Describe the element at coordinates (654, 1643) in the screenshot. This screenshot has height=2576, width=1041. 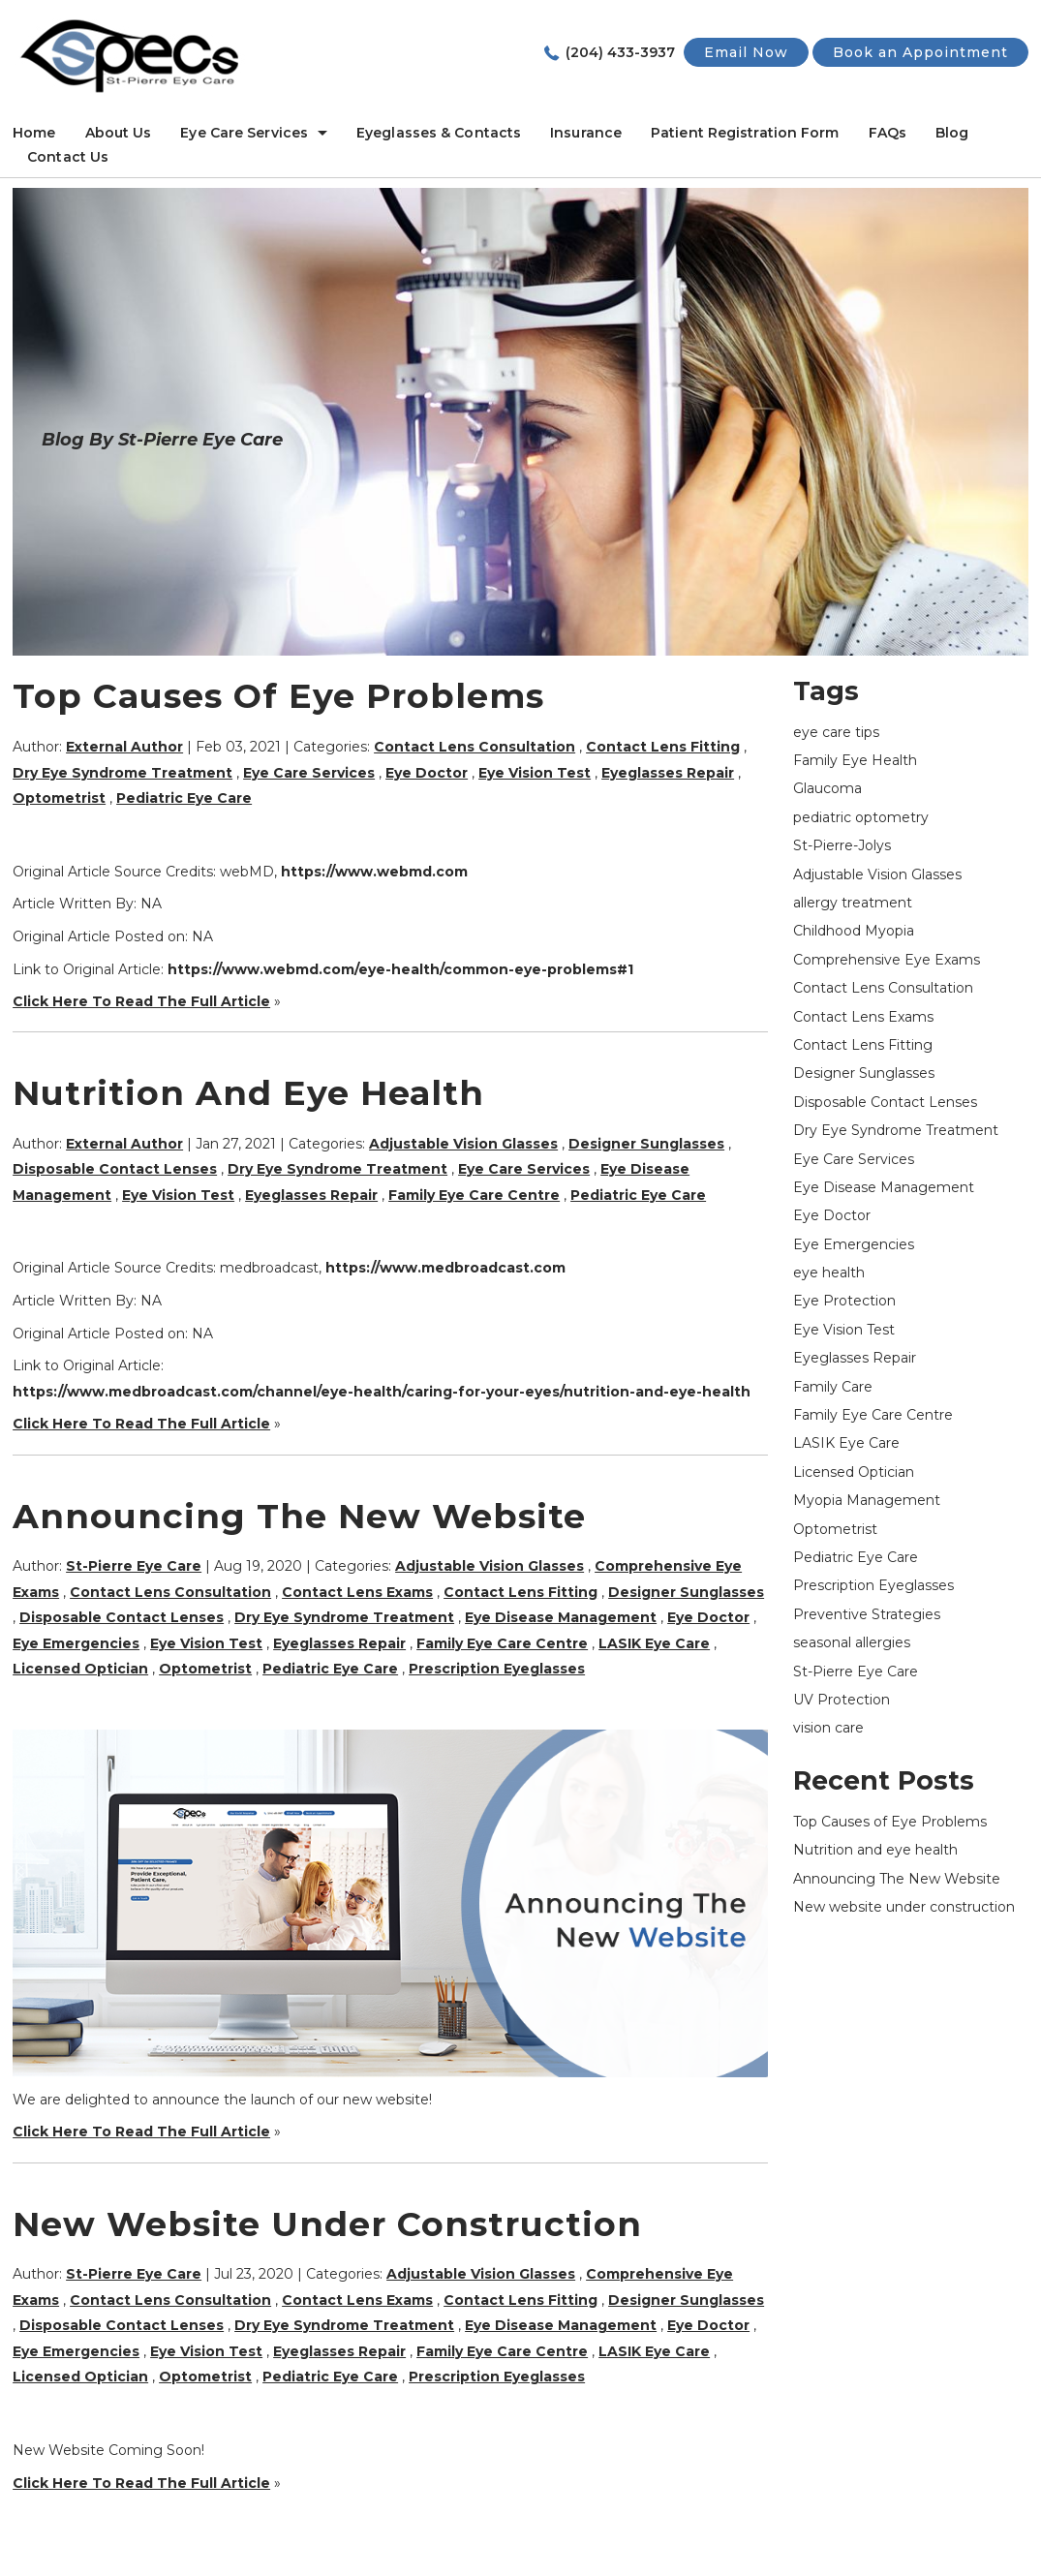
I see `LASIK Eye Care` at that location.